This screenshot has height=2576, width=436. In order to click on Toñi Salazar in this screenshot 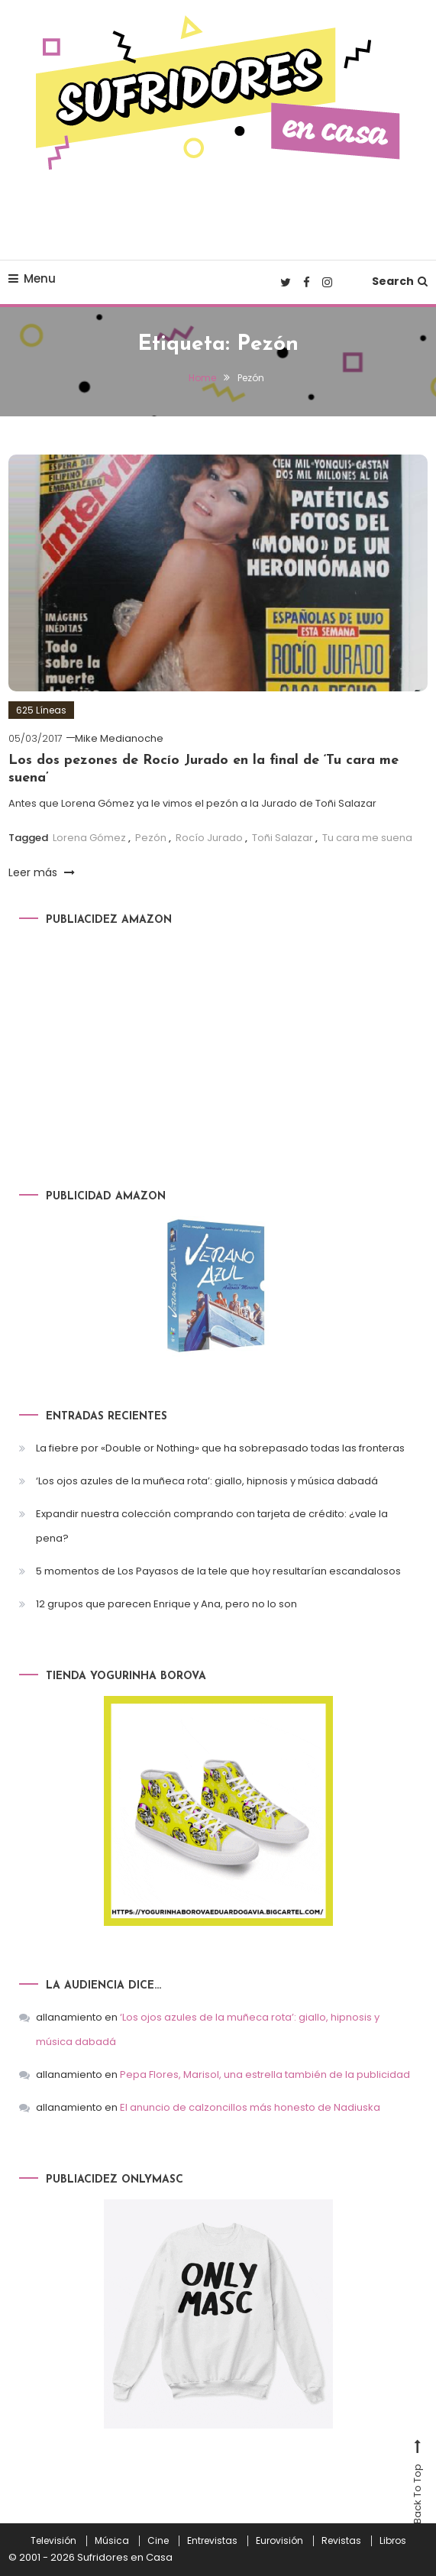, I will do `click(282, 837)`.